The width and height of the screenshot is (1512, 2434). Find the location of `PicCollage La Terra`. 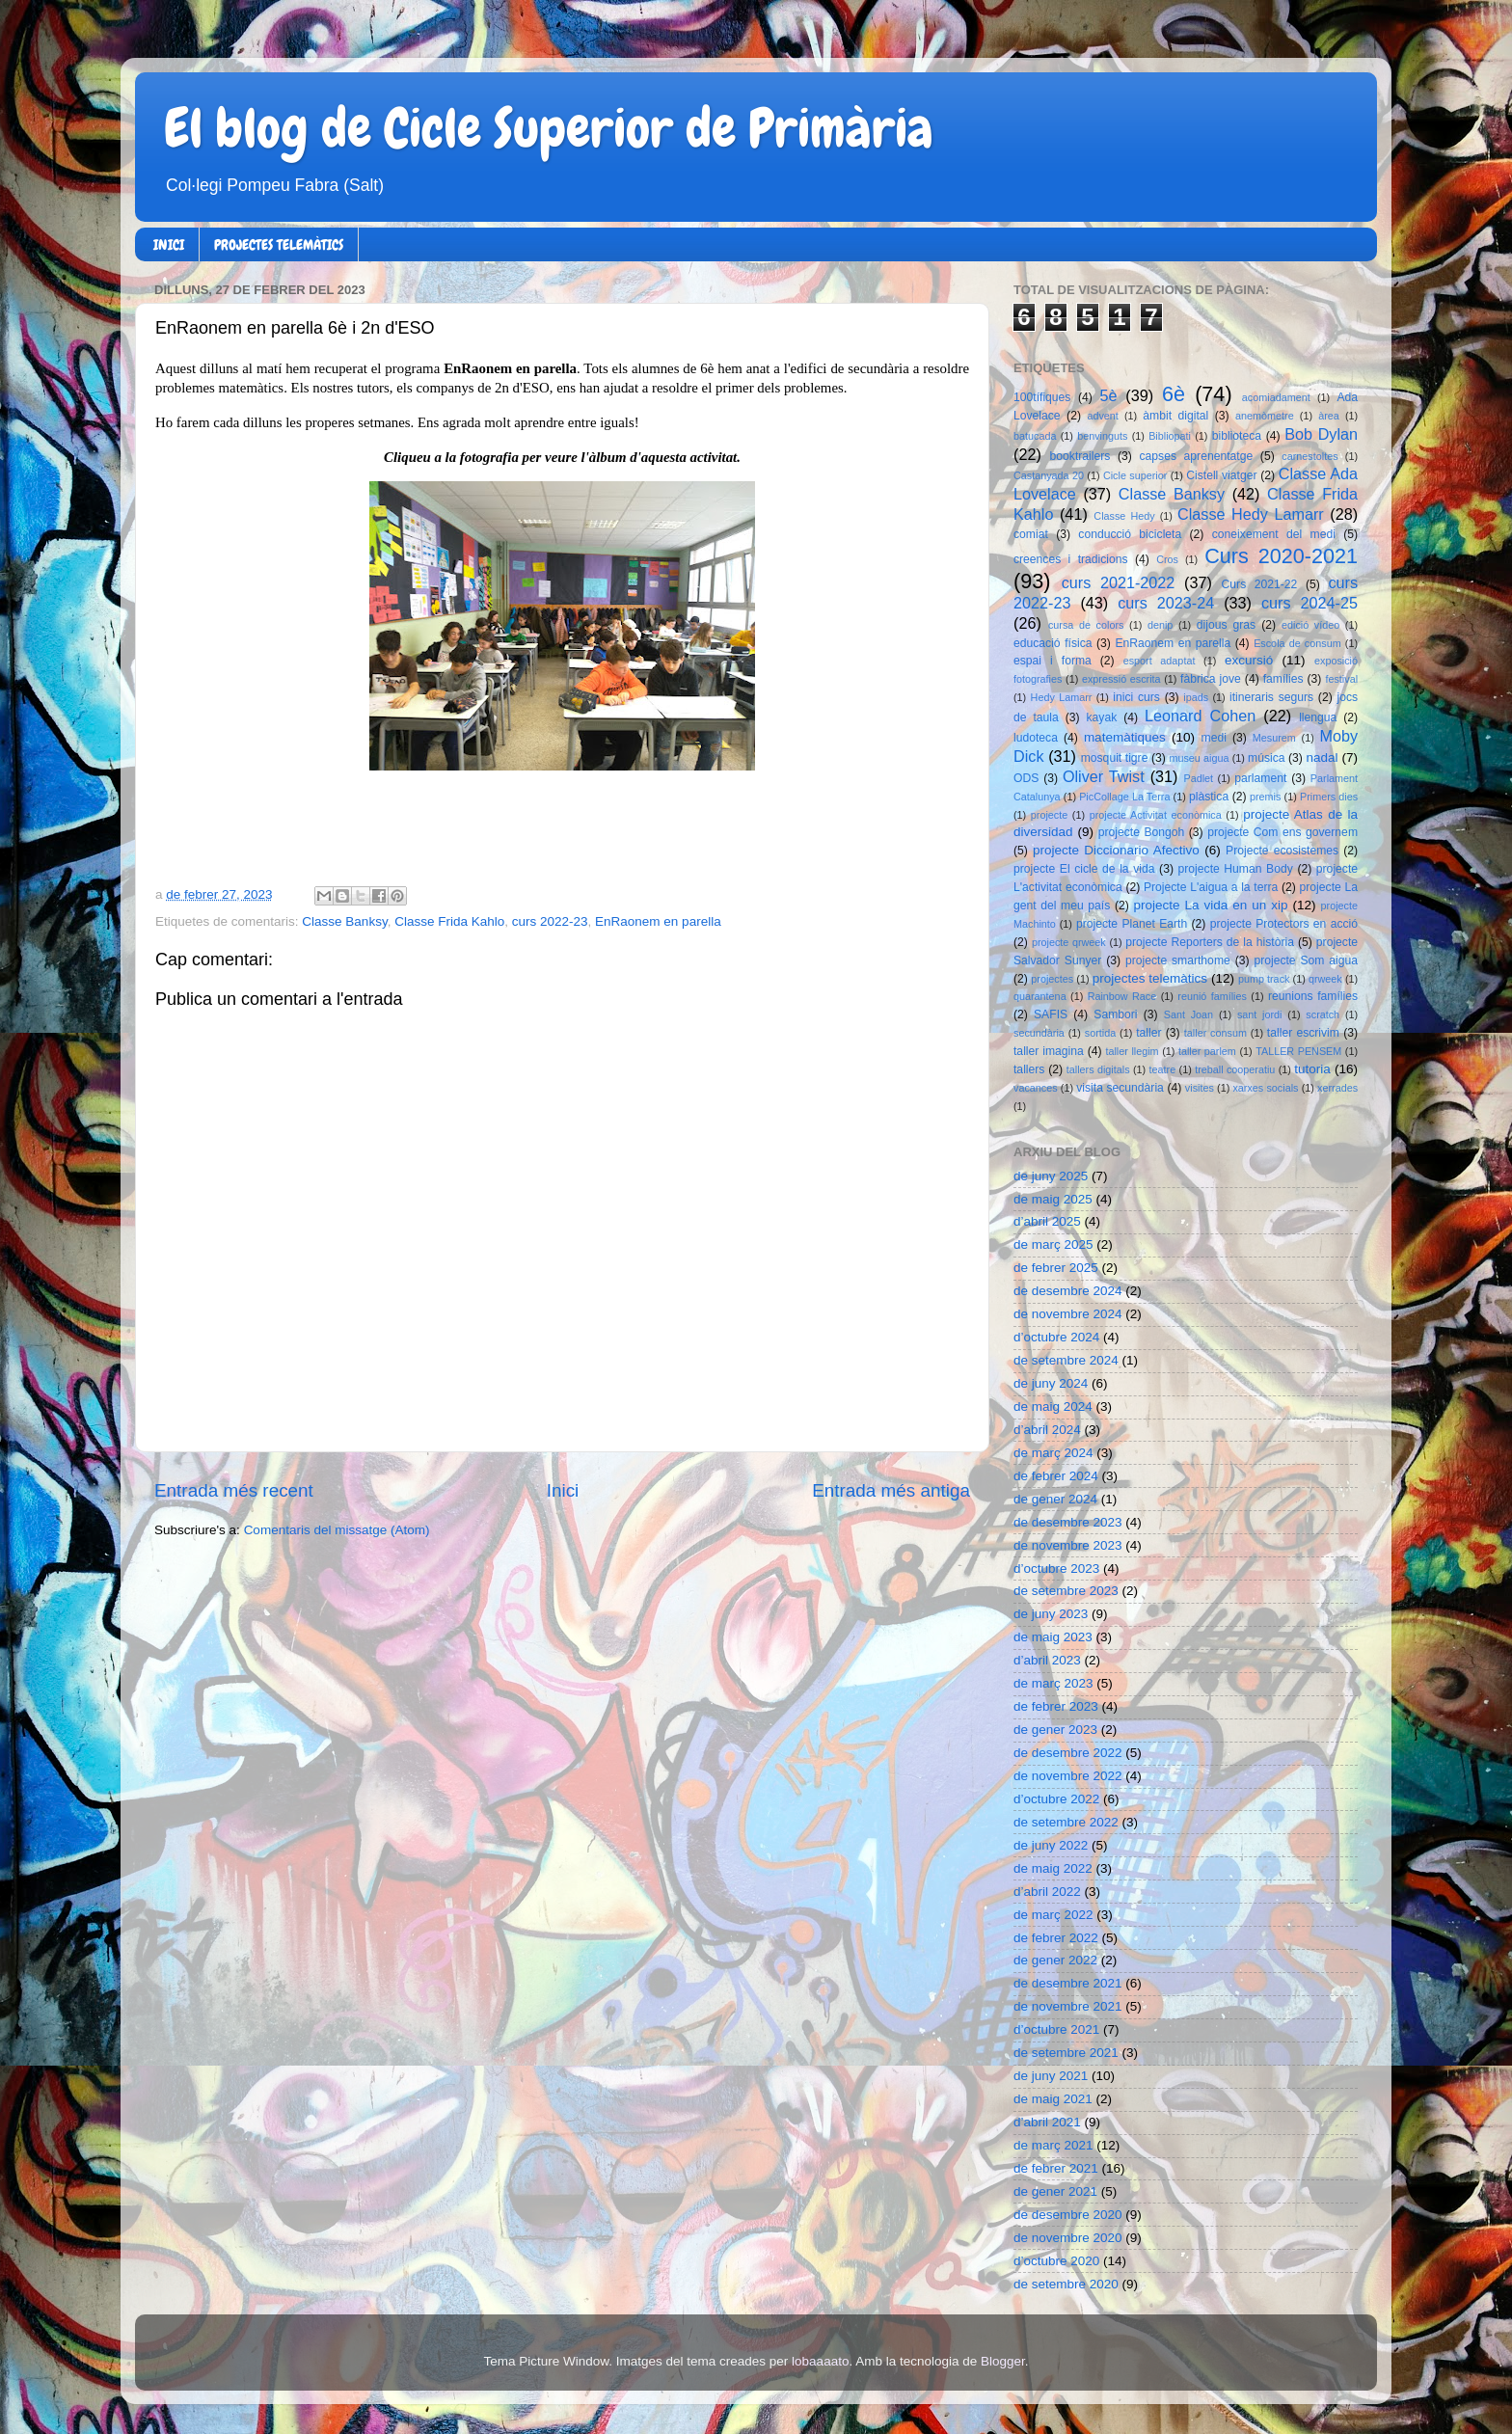

PicCollage La Terra is located at coordinates (1124, 796).